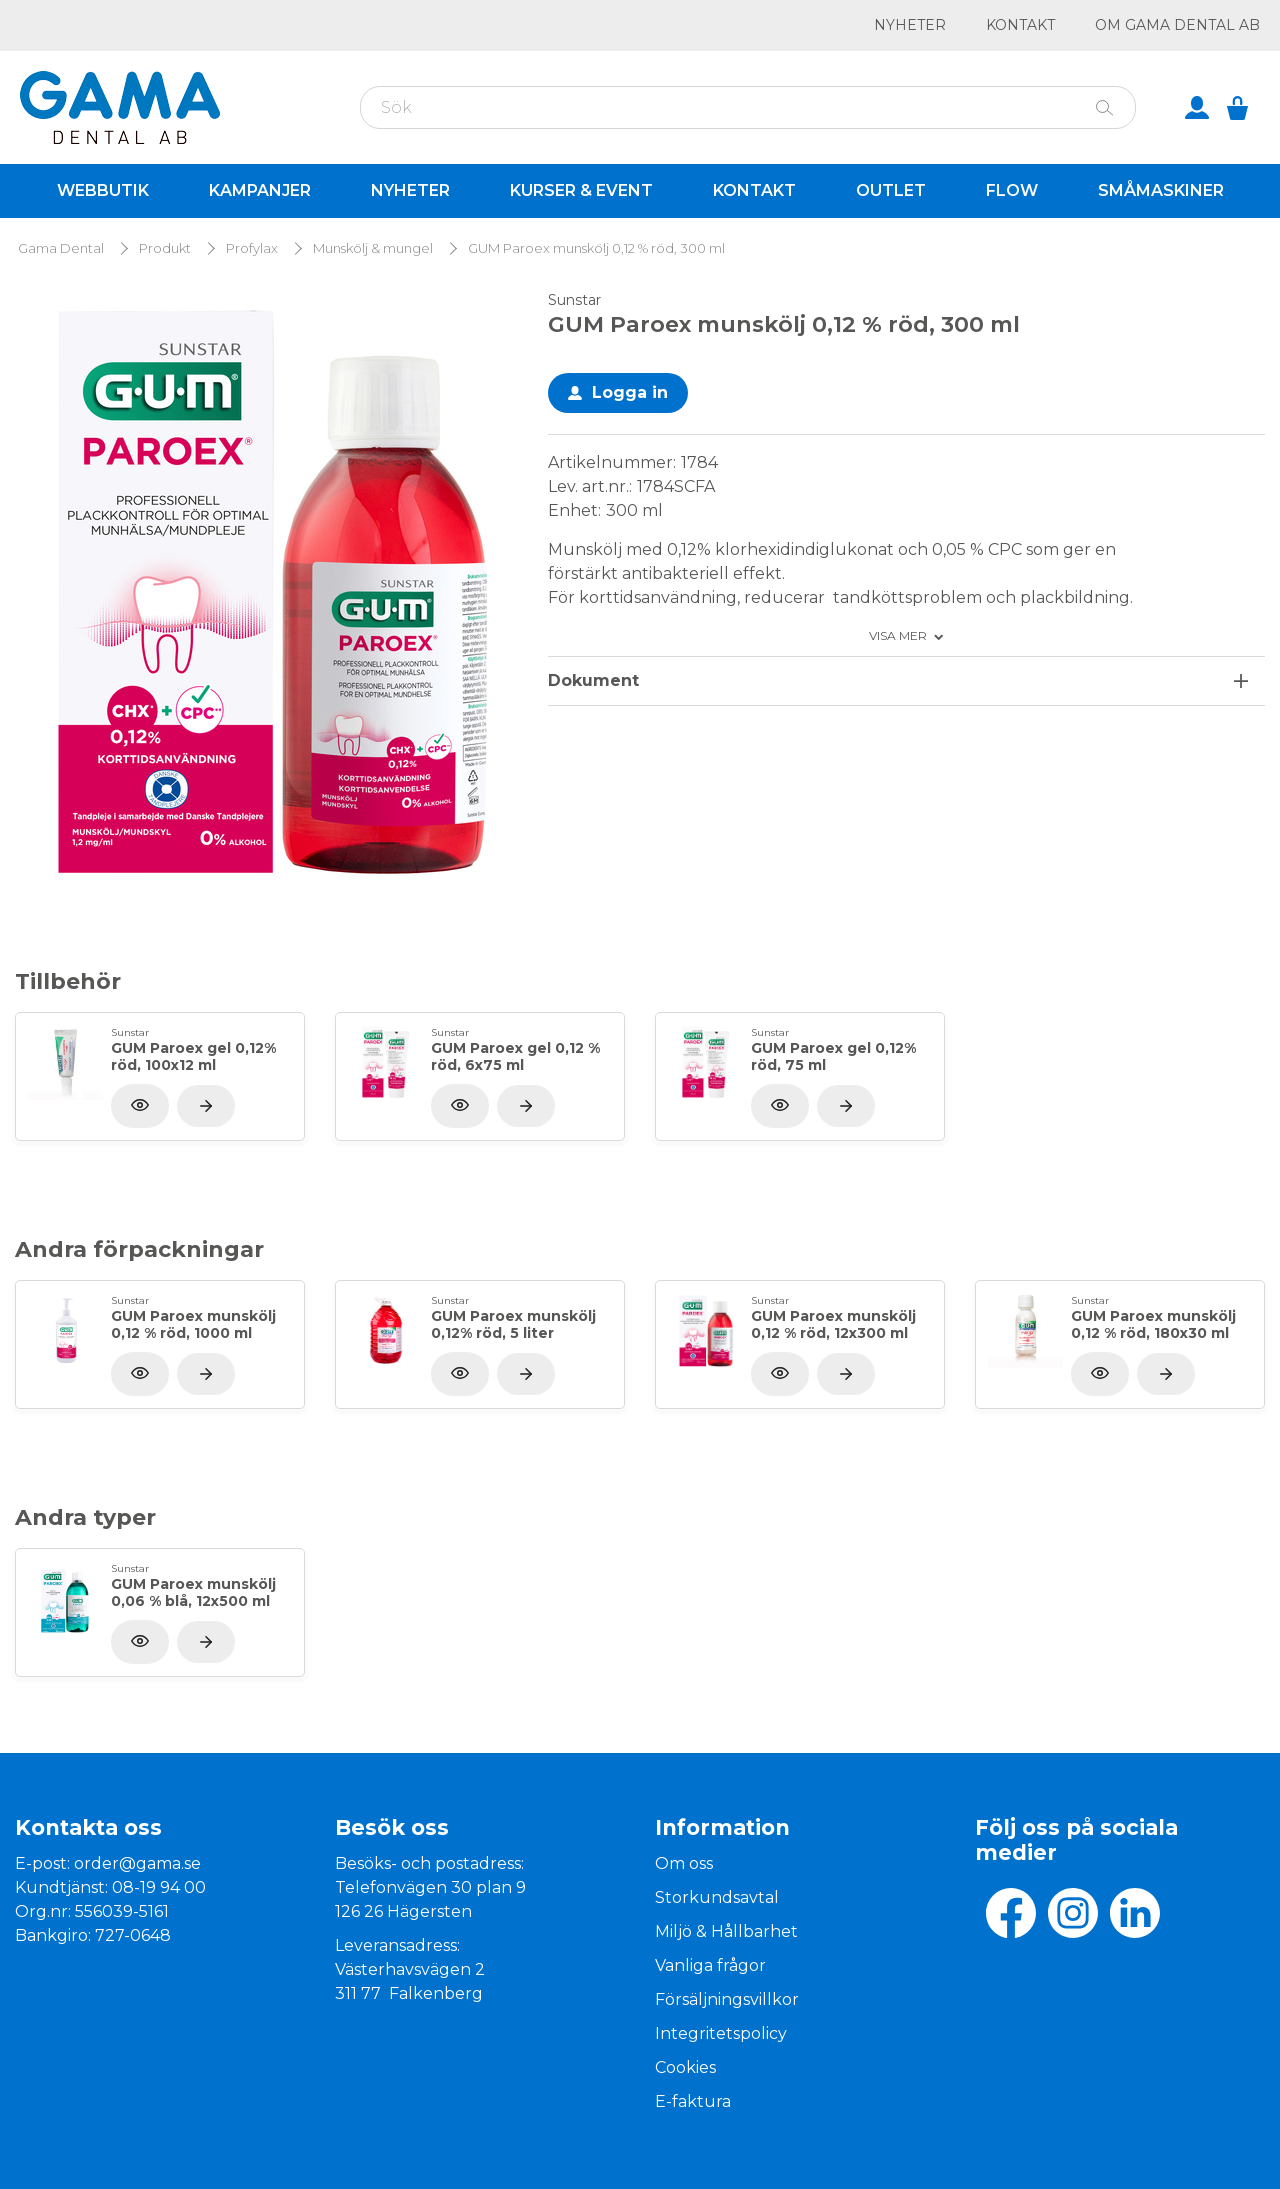 The image size is (1280, 2189). Describe the element at coordinates (910, 25) in the screenshot. I see `Nyheter` at that location.